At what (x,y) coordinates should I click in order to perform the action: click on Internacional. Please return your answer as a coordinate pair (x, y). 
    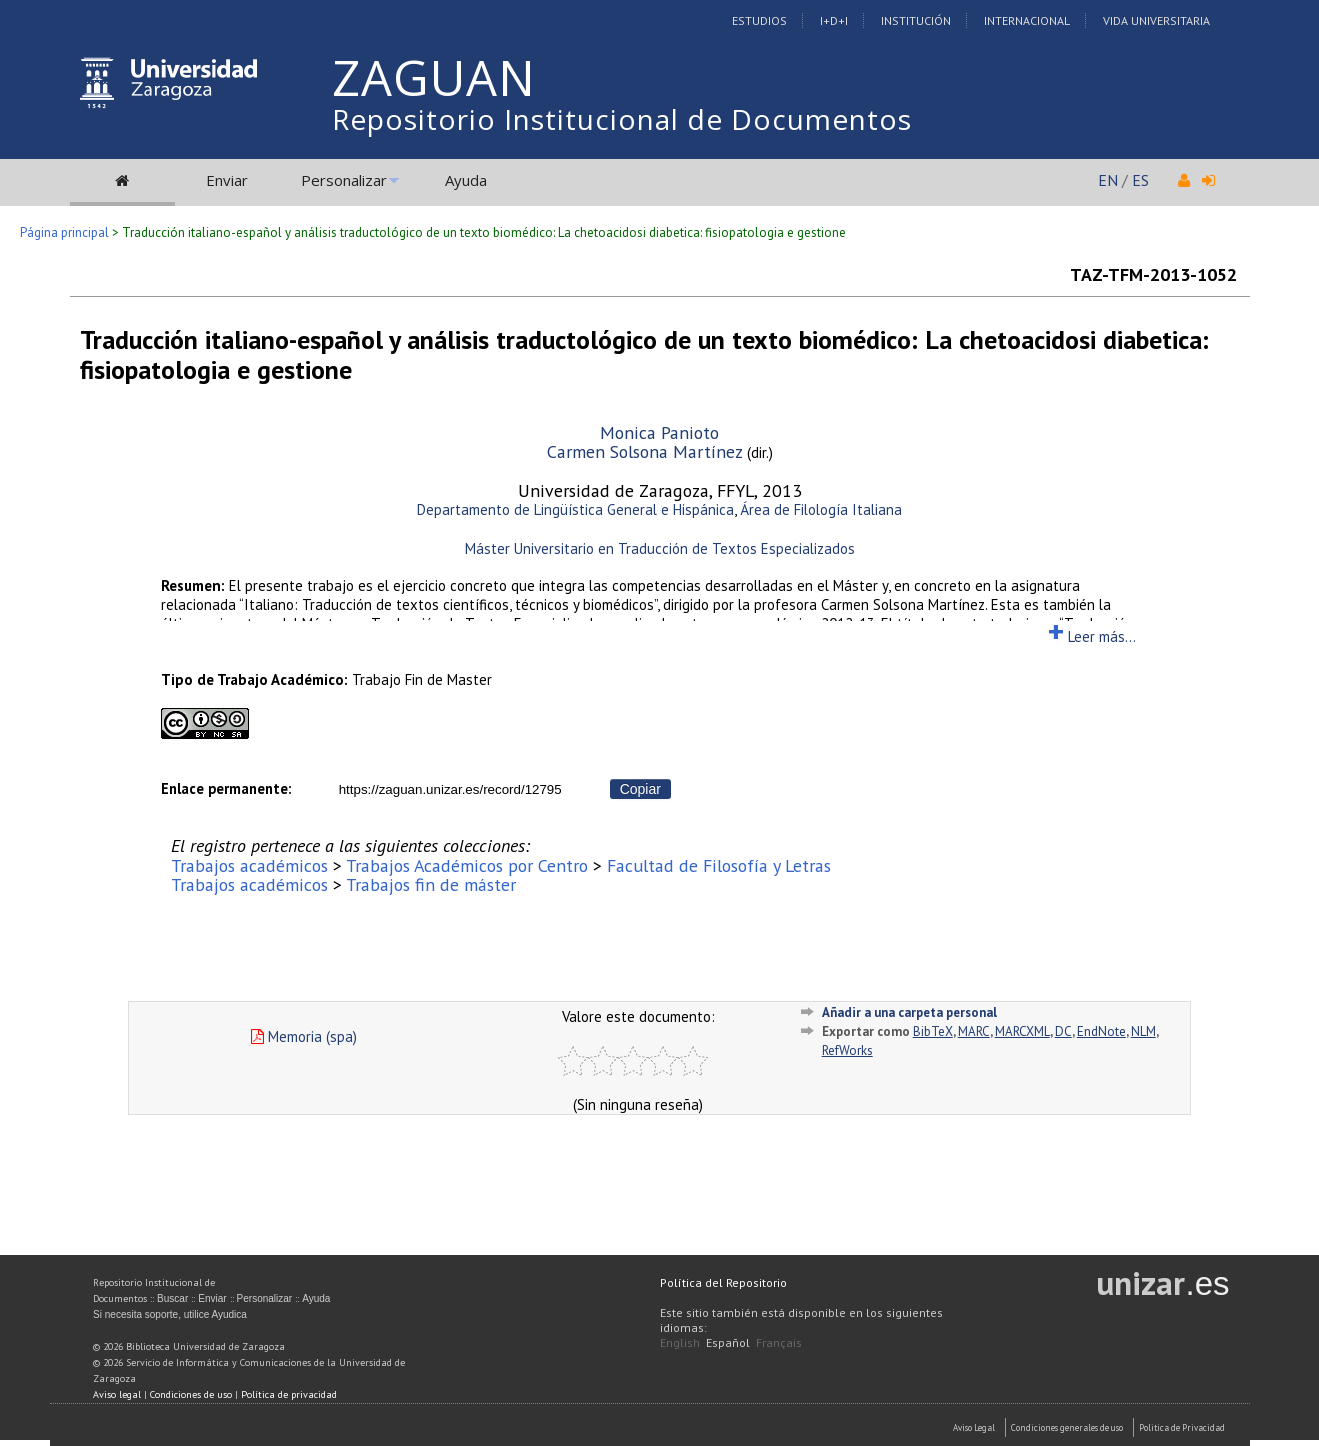
    Looking at the image, I should click on (1027, 20).